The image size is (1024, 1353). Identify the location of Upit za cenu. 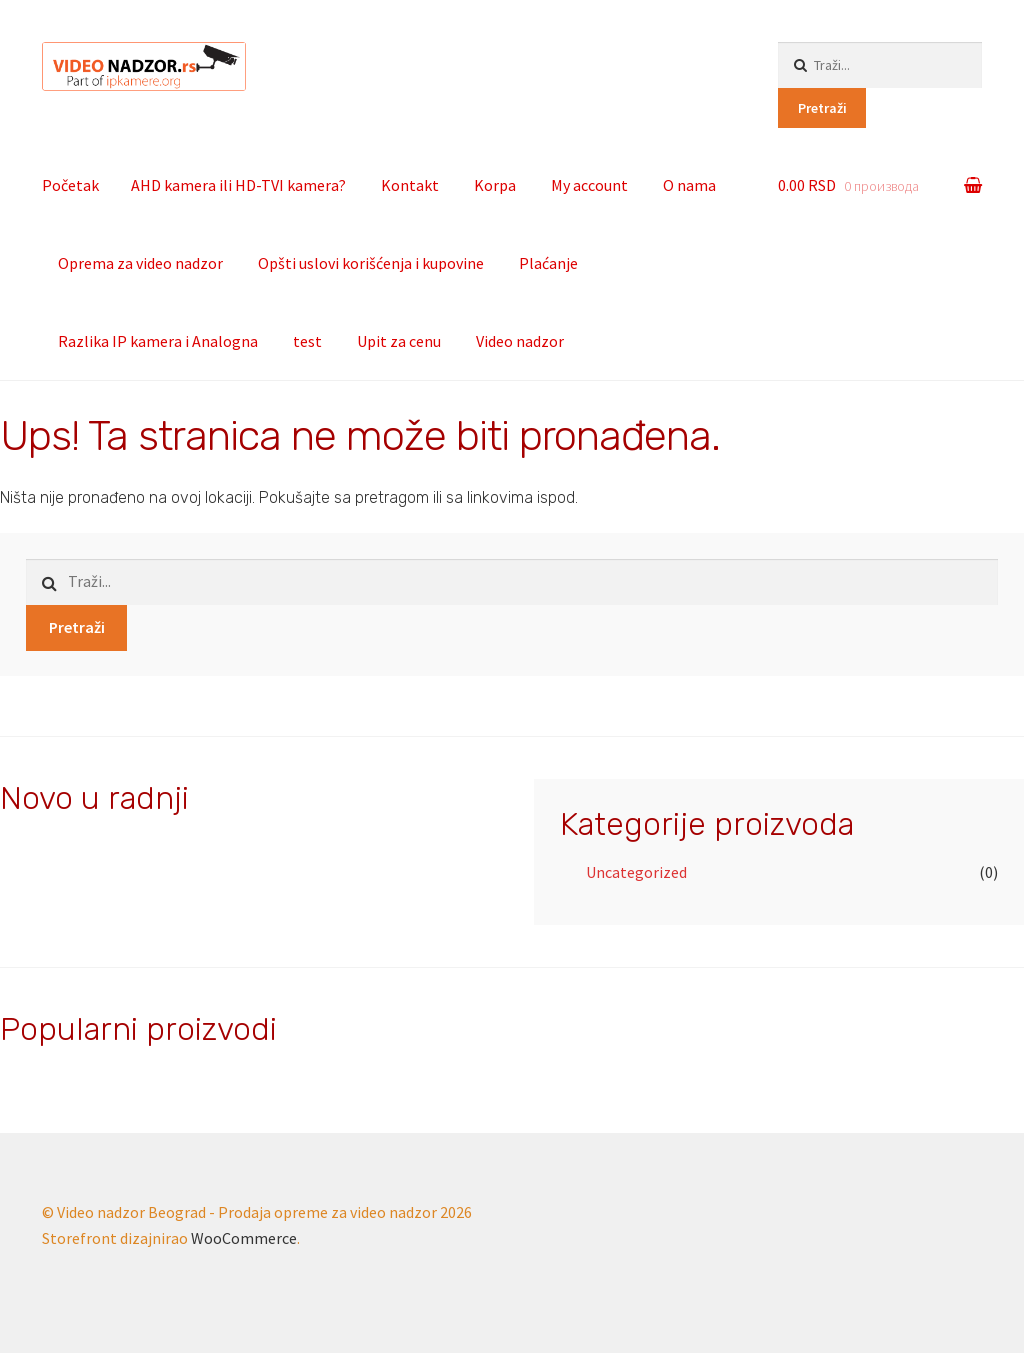
(399, 341).